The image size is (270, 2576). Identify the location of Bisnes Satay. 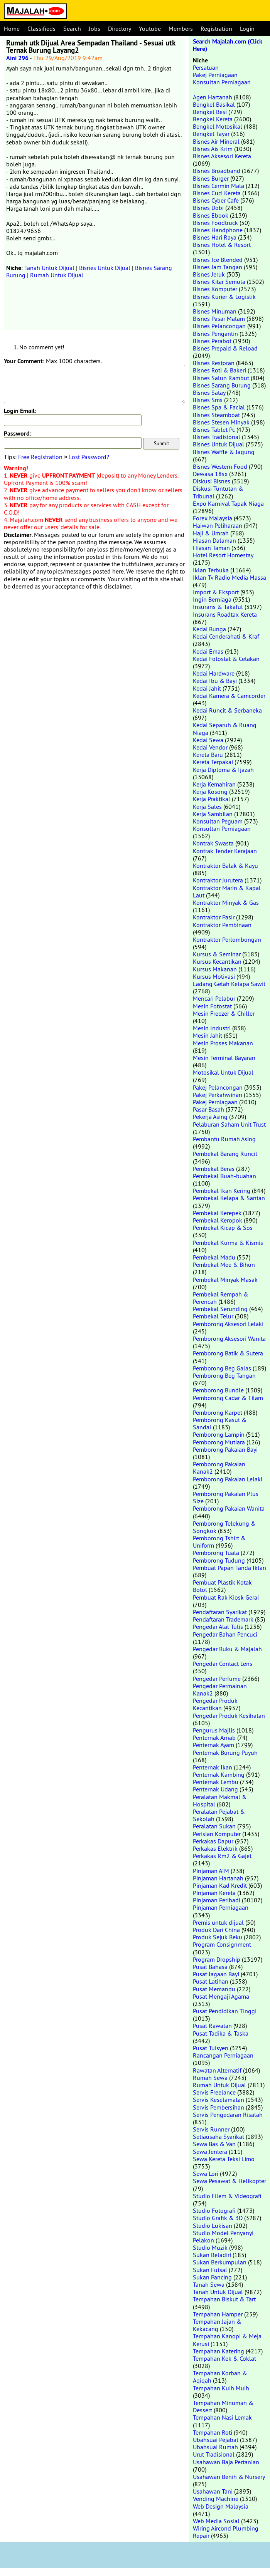
(209, 392).